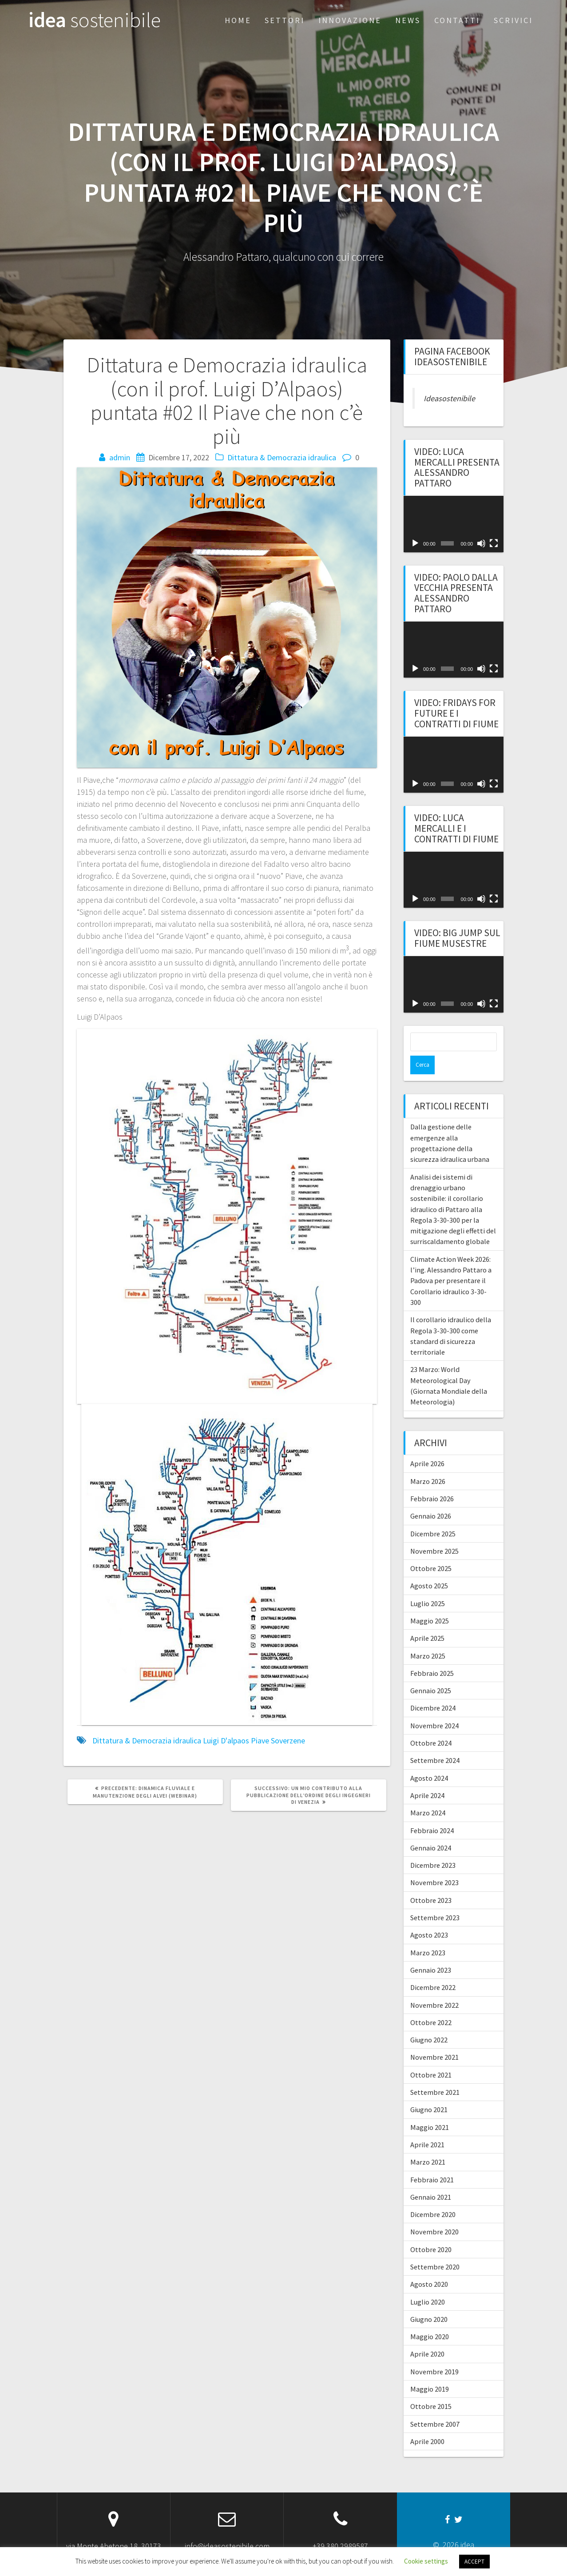 Image resolution: width=567 pixels, height=2576 pixels. What do you see at coordinates (349, 20) in the screenshot?
I see `Innovazione` at bounding box center [349, 20].